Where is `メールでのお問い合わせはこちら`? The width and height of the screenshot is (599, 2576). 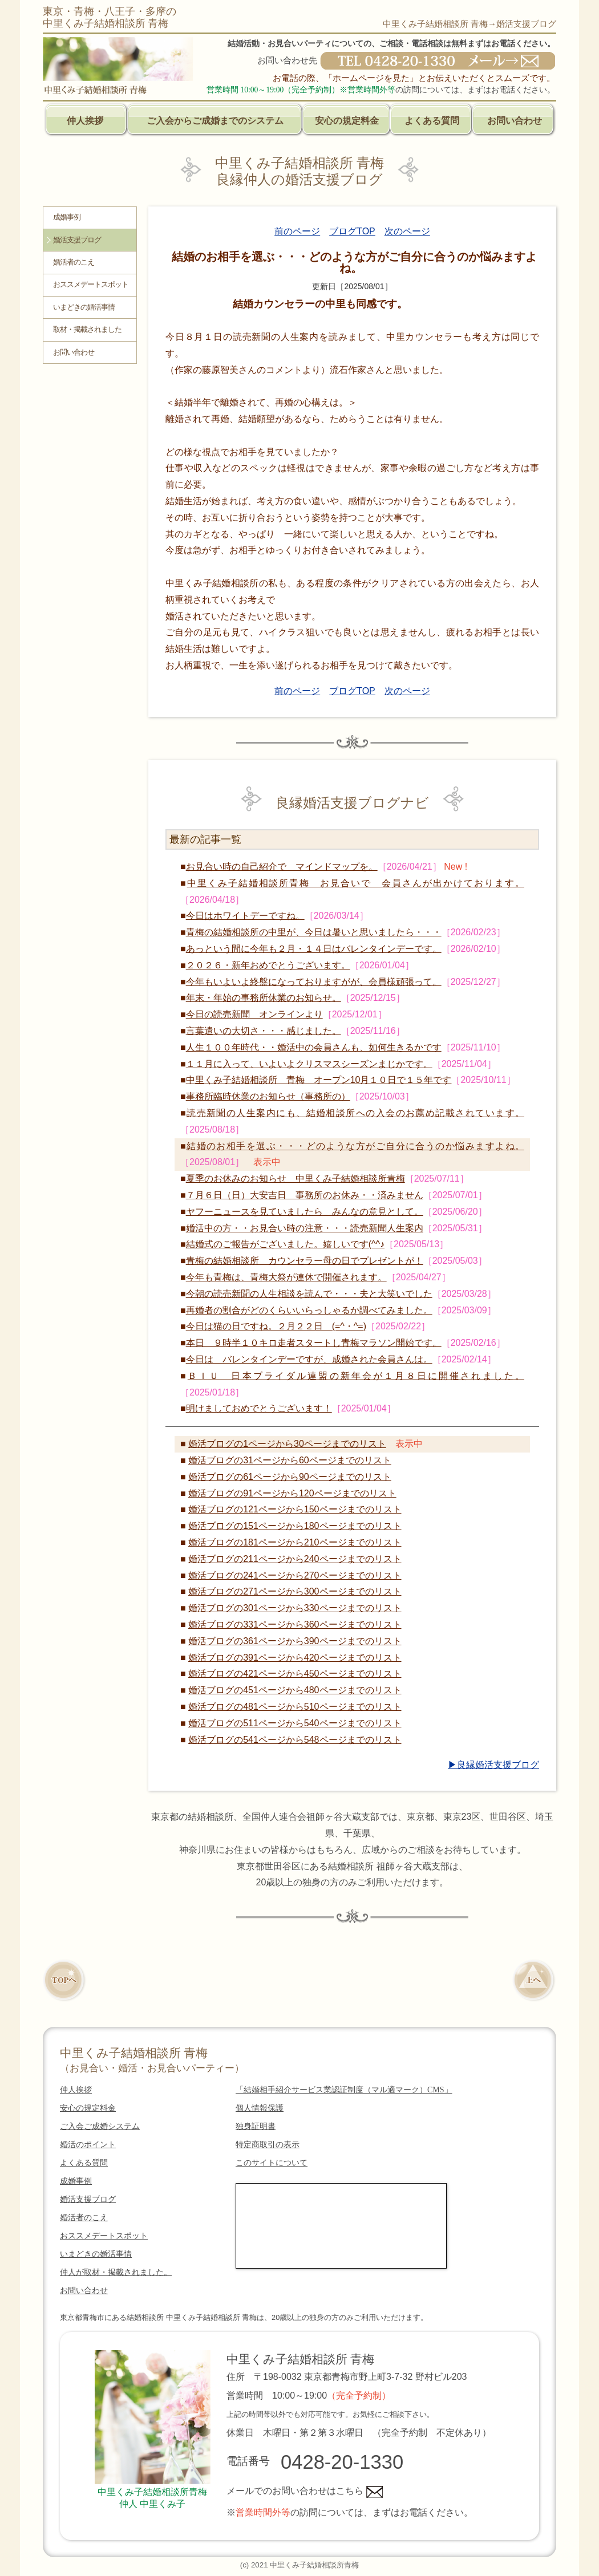 メールでのお問い合わせはこちら is located at coordinates (304, 2491).